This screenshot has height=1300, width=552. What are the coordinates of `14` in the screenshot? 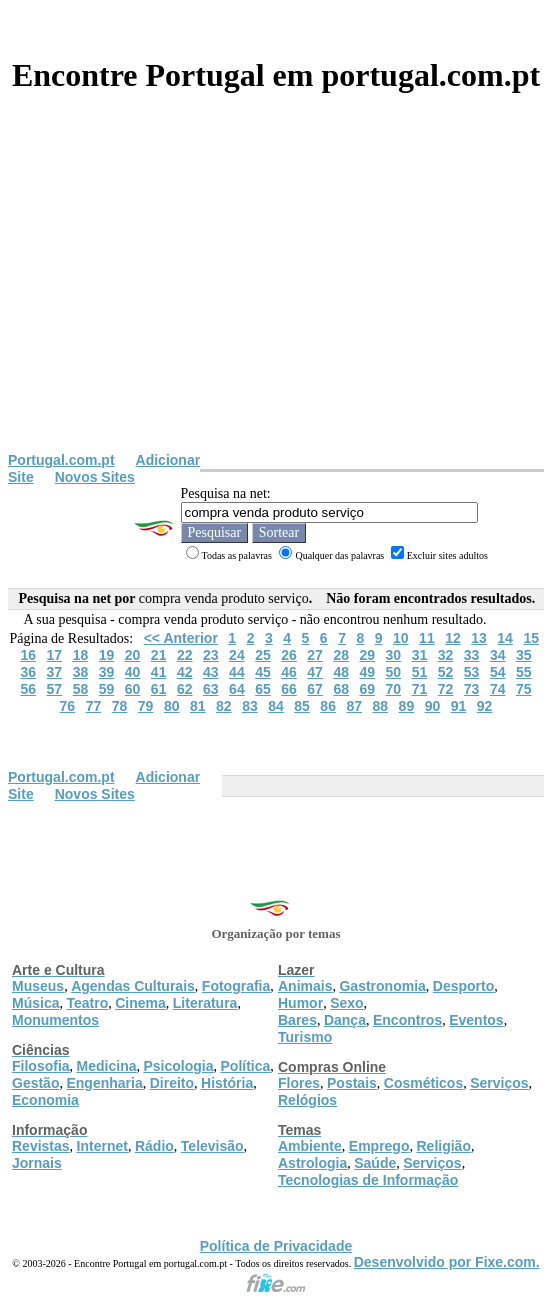 It's located at (505, 638).